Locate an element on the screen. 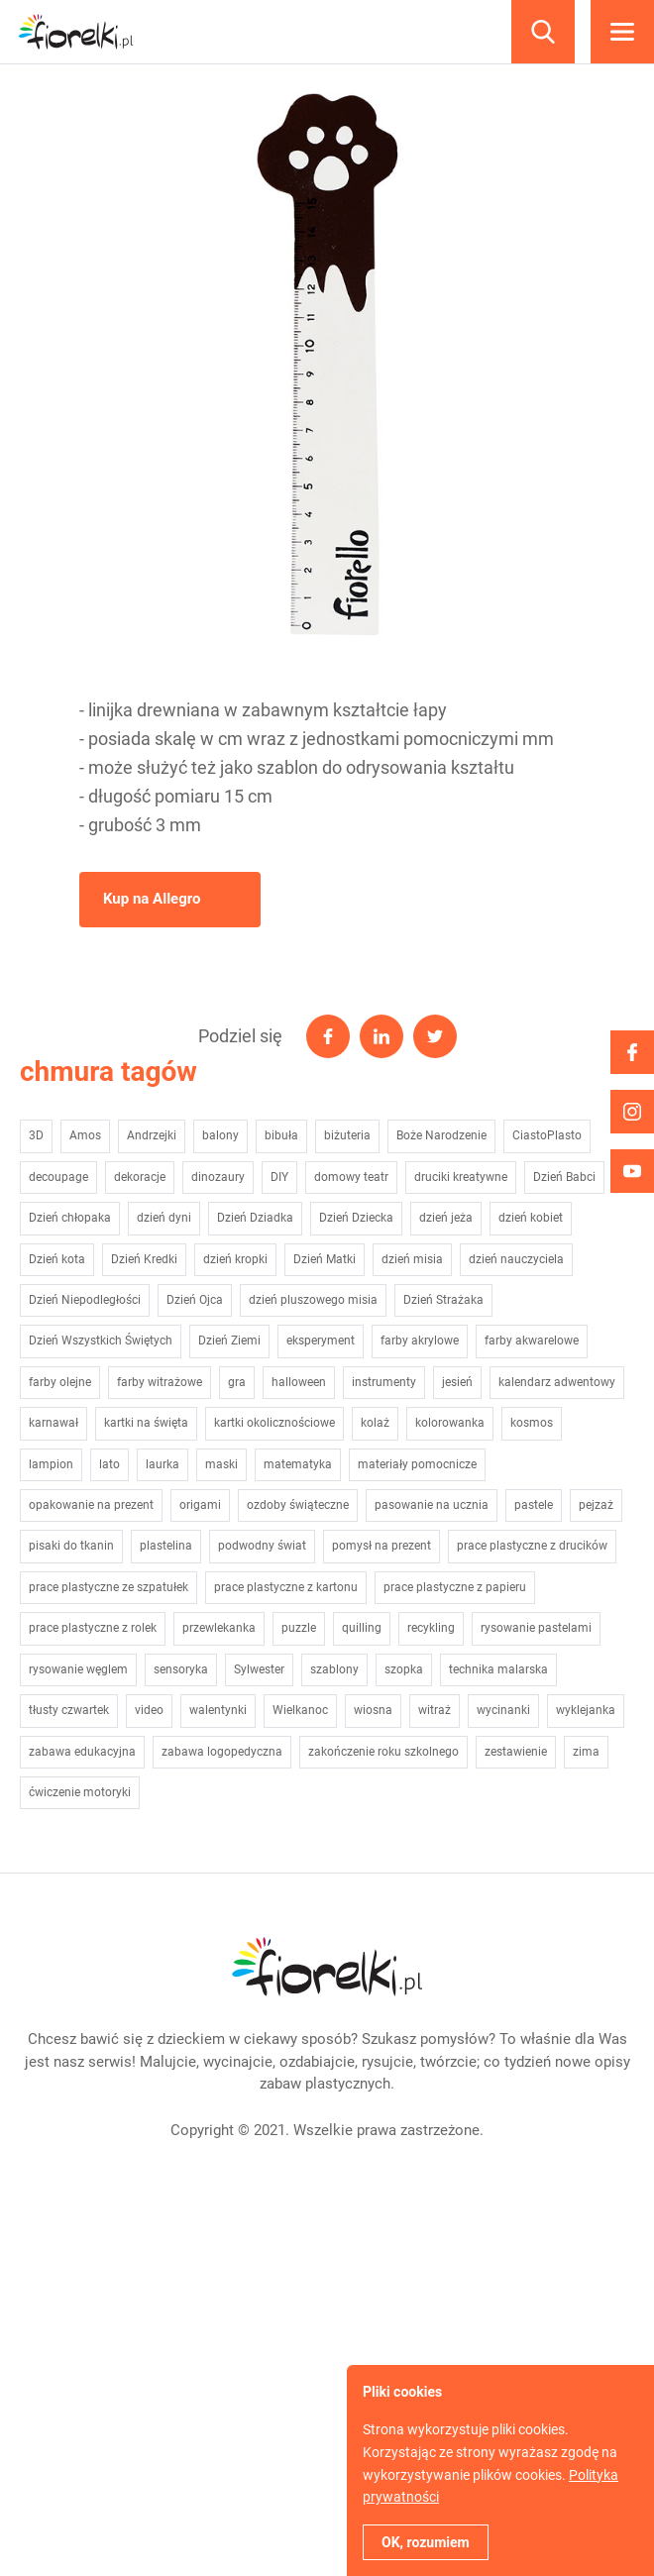 The image size is (654, 2576). zakończenie roku szkolnego is located at coordinates (383, 1752).